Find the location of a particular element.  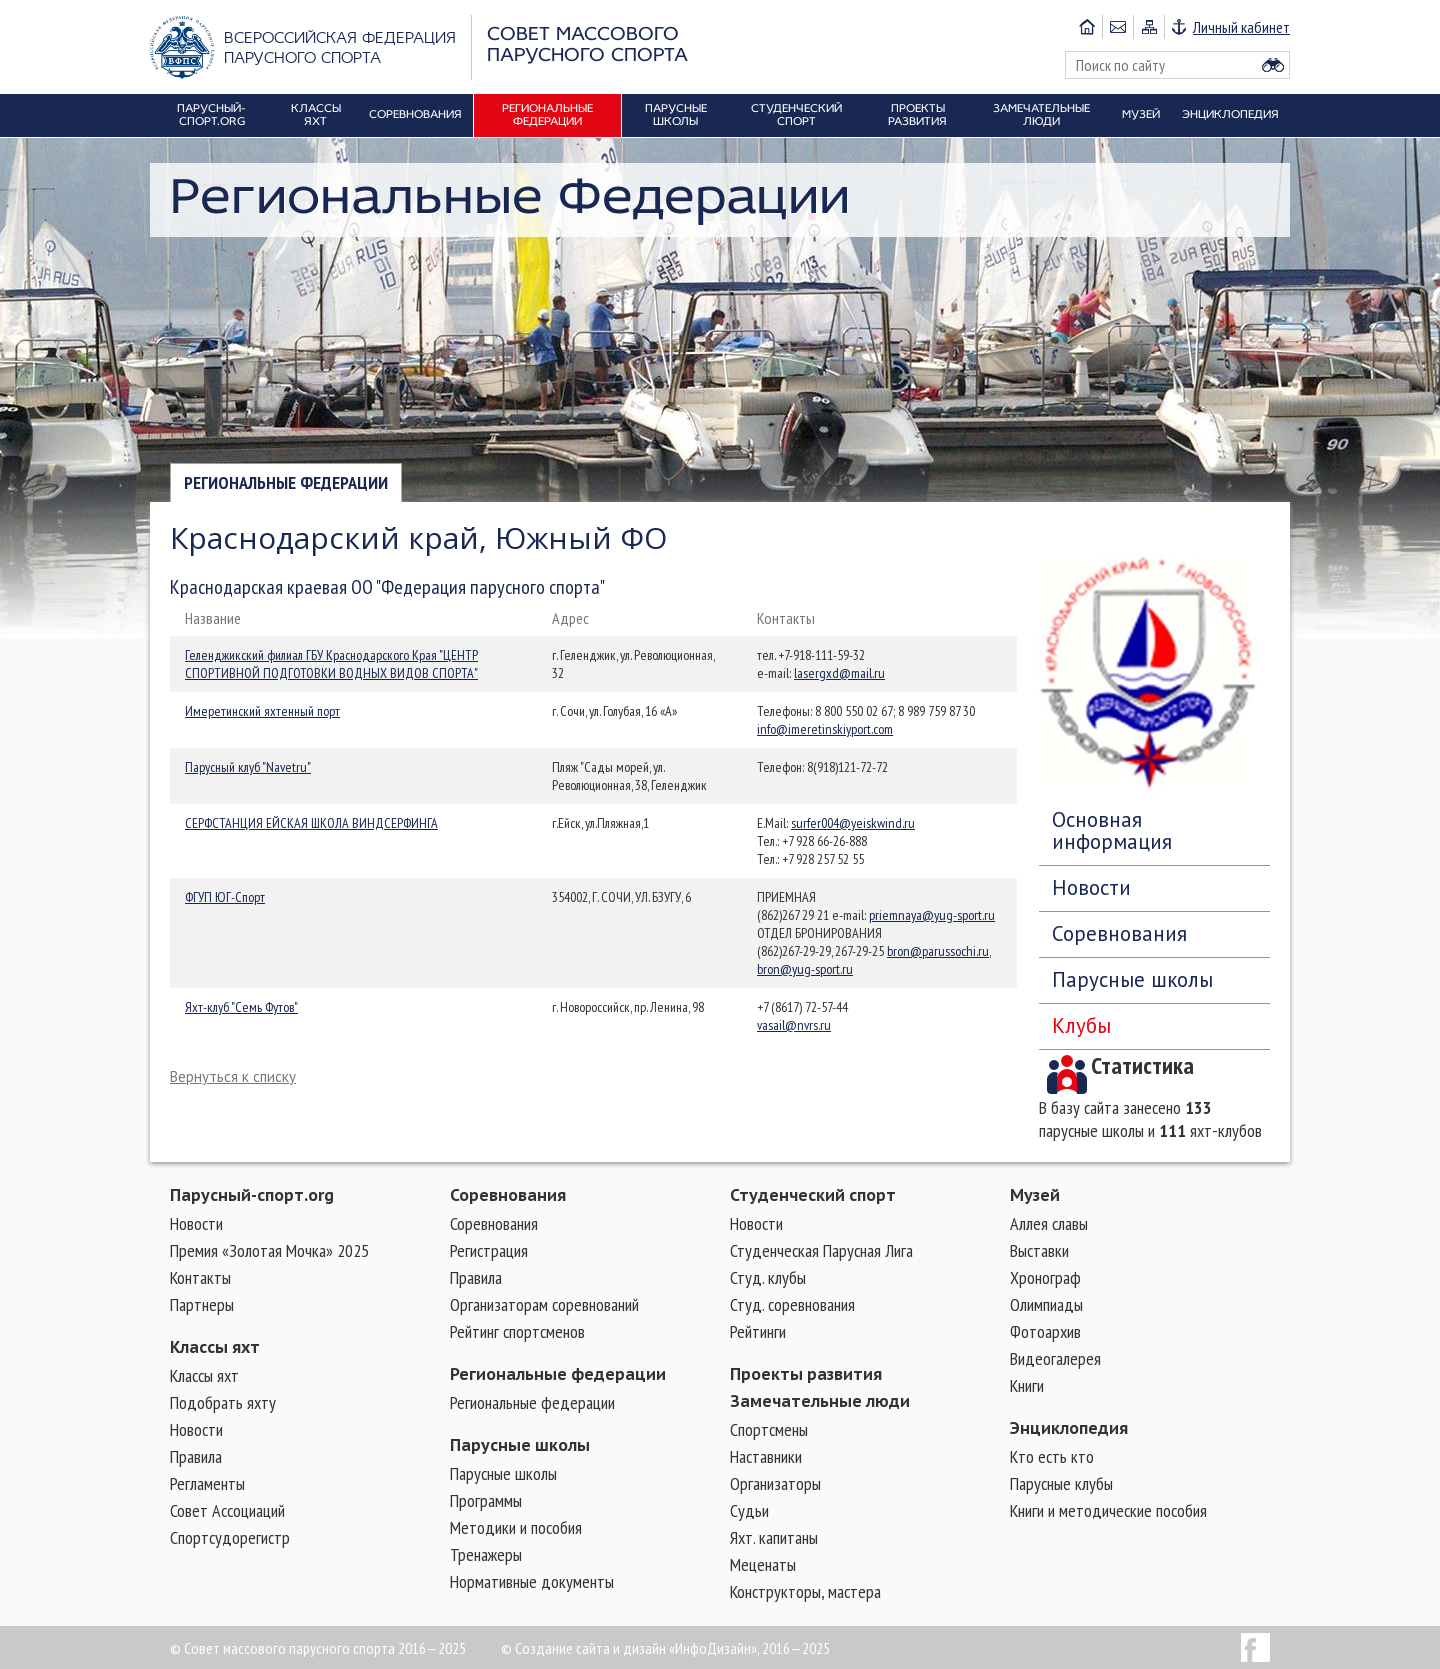

Основная информация is located at coordinates (1112, 830).